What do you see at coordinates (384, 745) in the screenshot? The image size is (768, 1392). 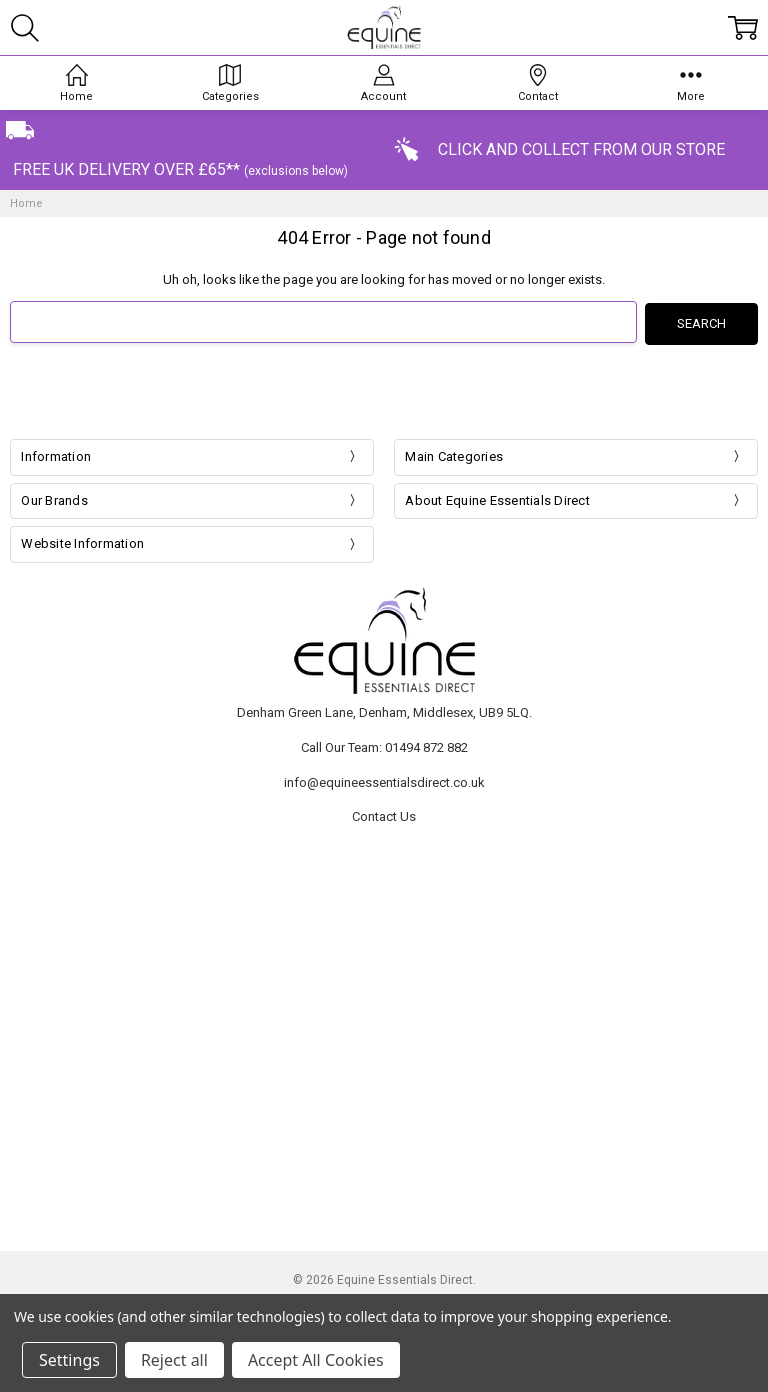 I see `Call Our Team: 01494 872 882` at bounding box center [384, 745].